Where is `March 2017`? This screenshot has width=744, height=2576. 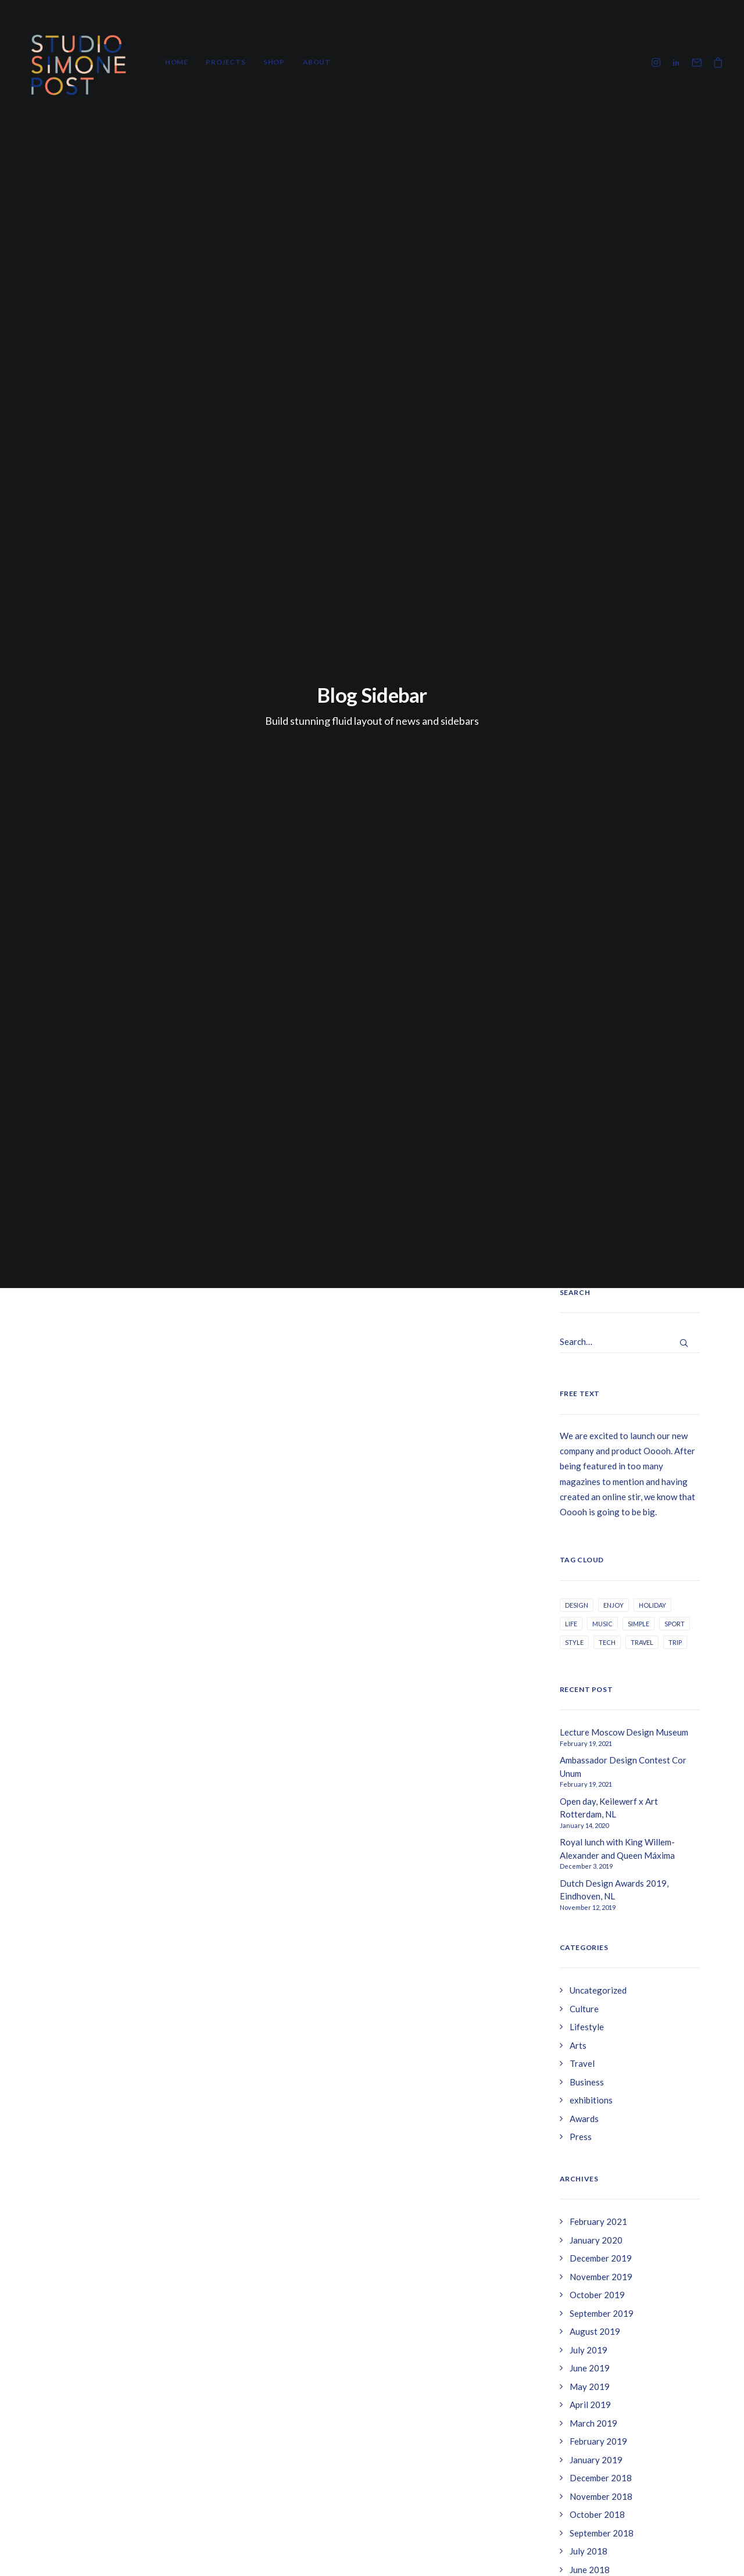 March 2017 is located at coordinates (593, 1859).